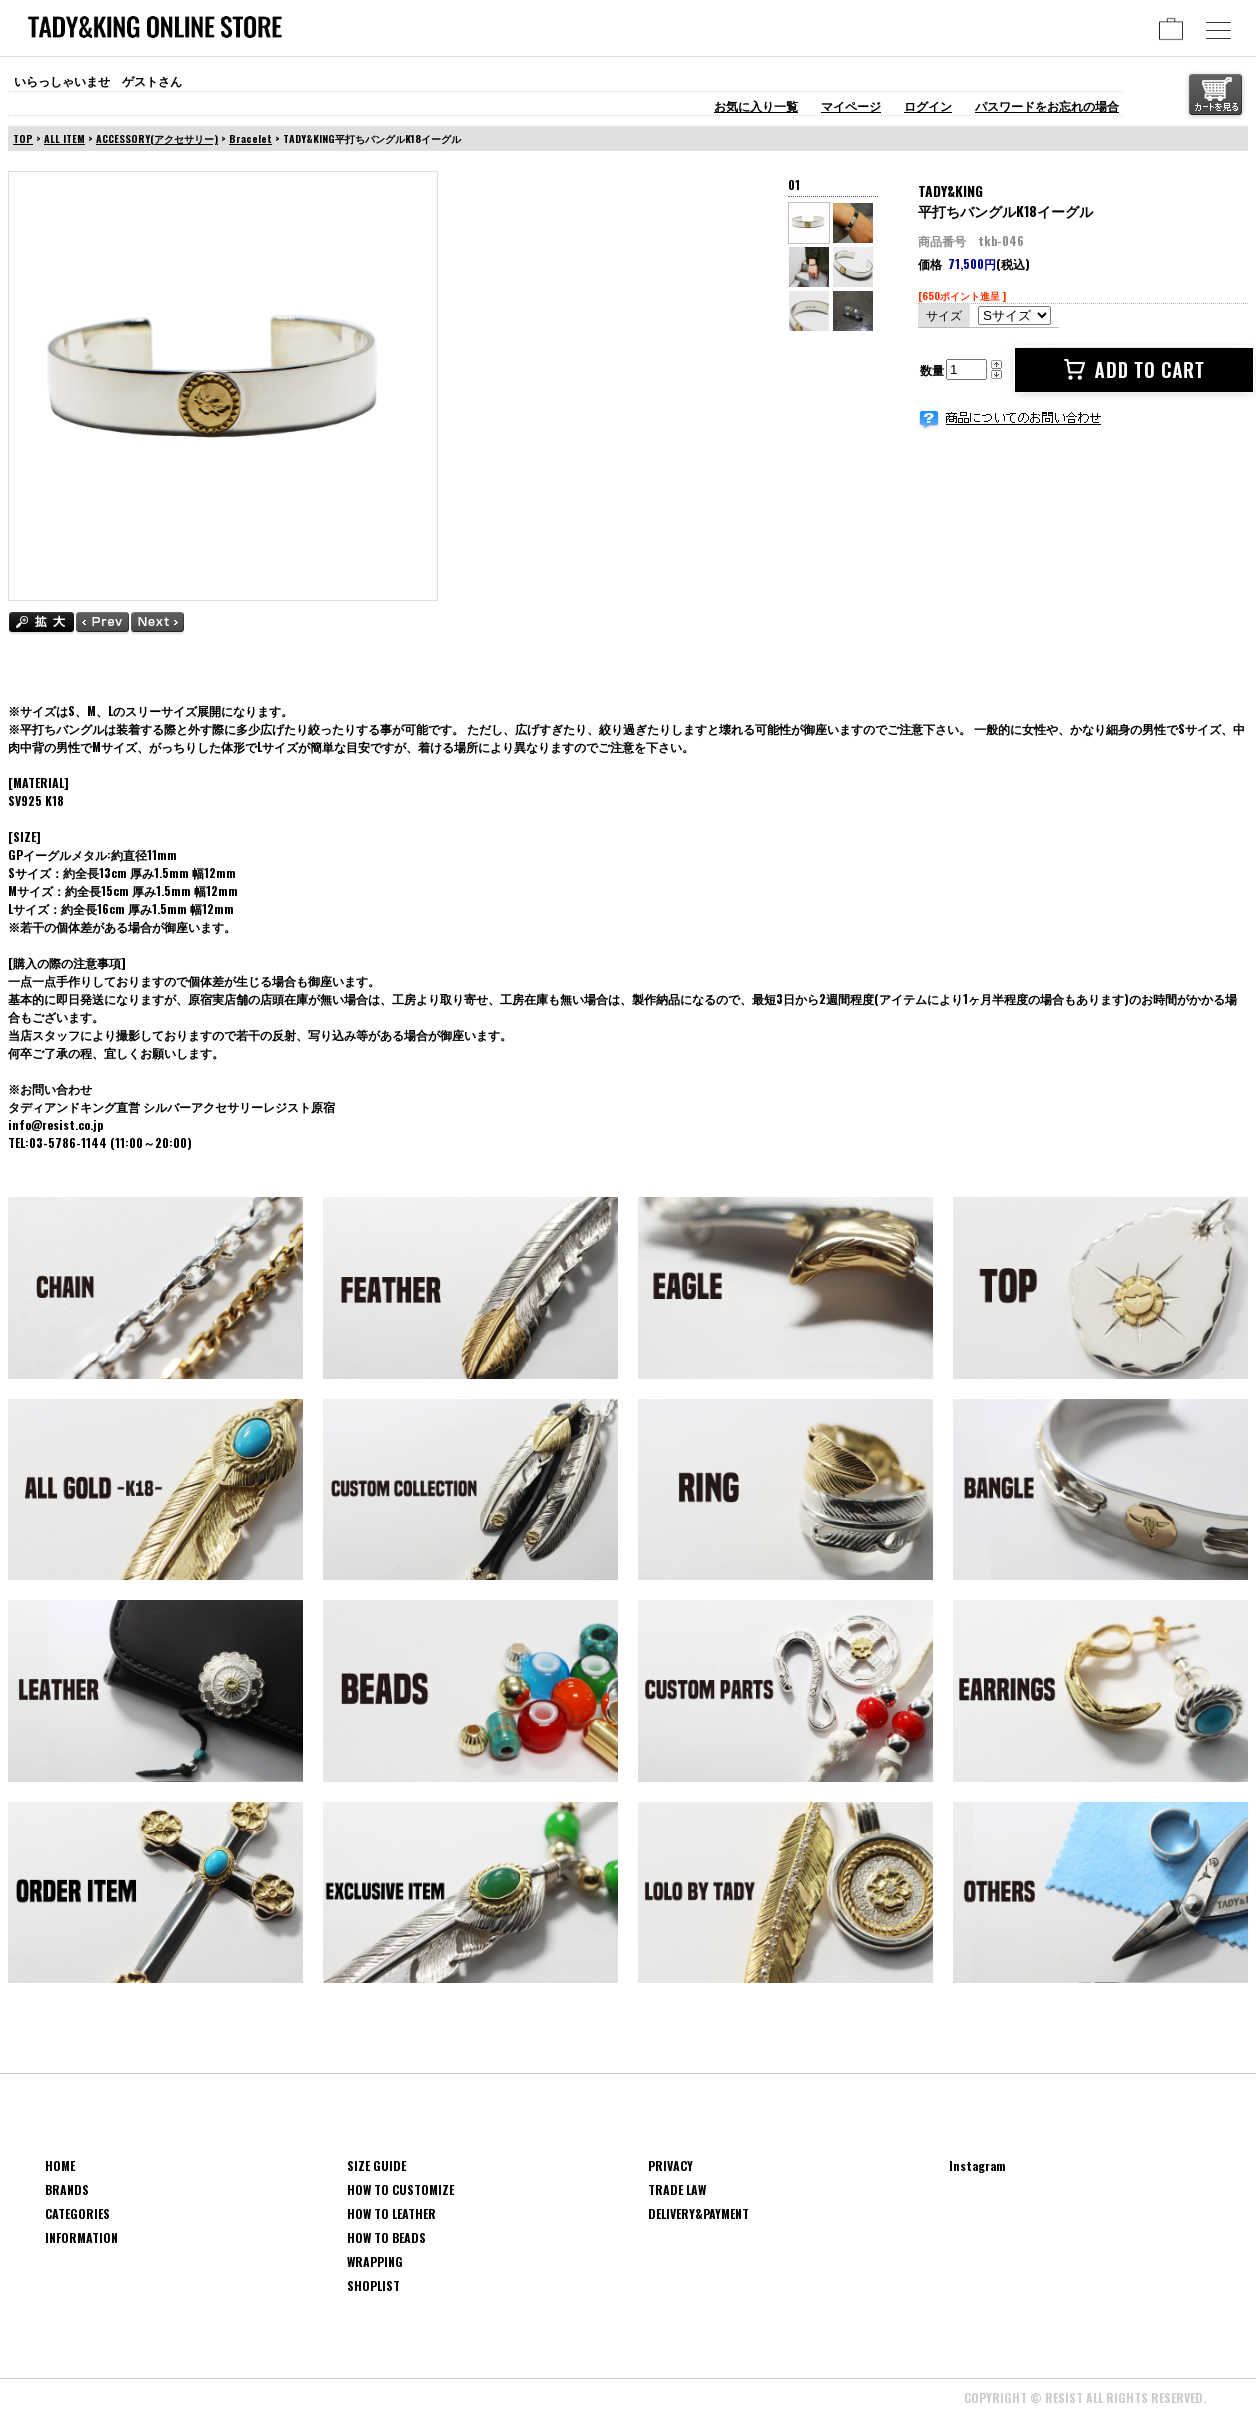  I want to click on ACCESSORY(アクセサリー), so click(157, 138).